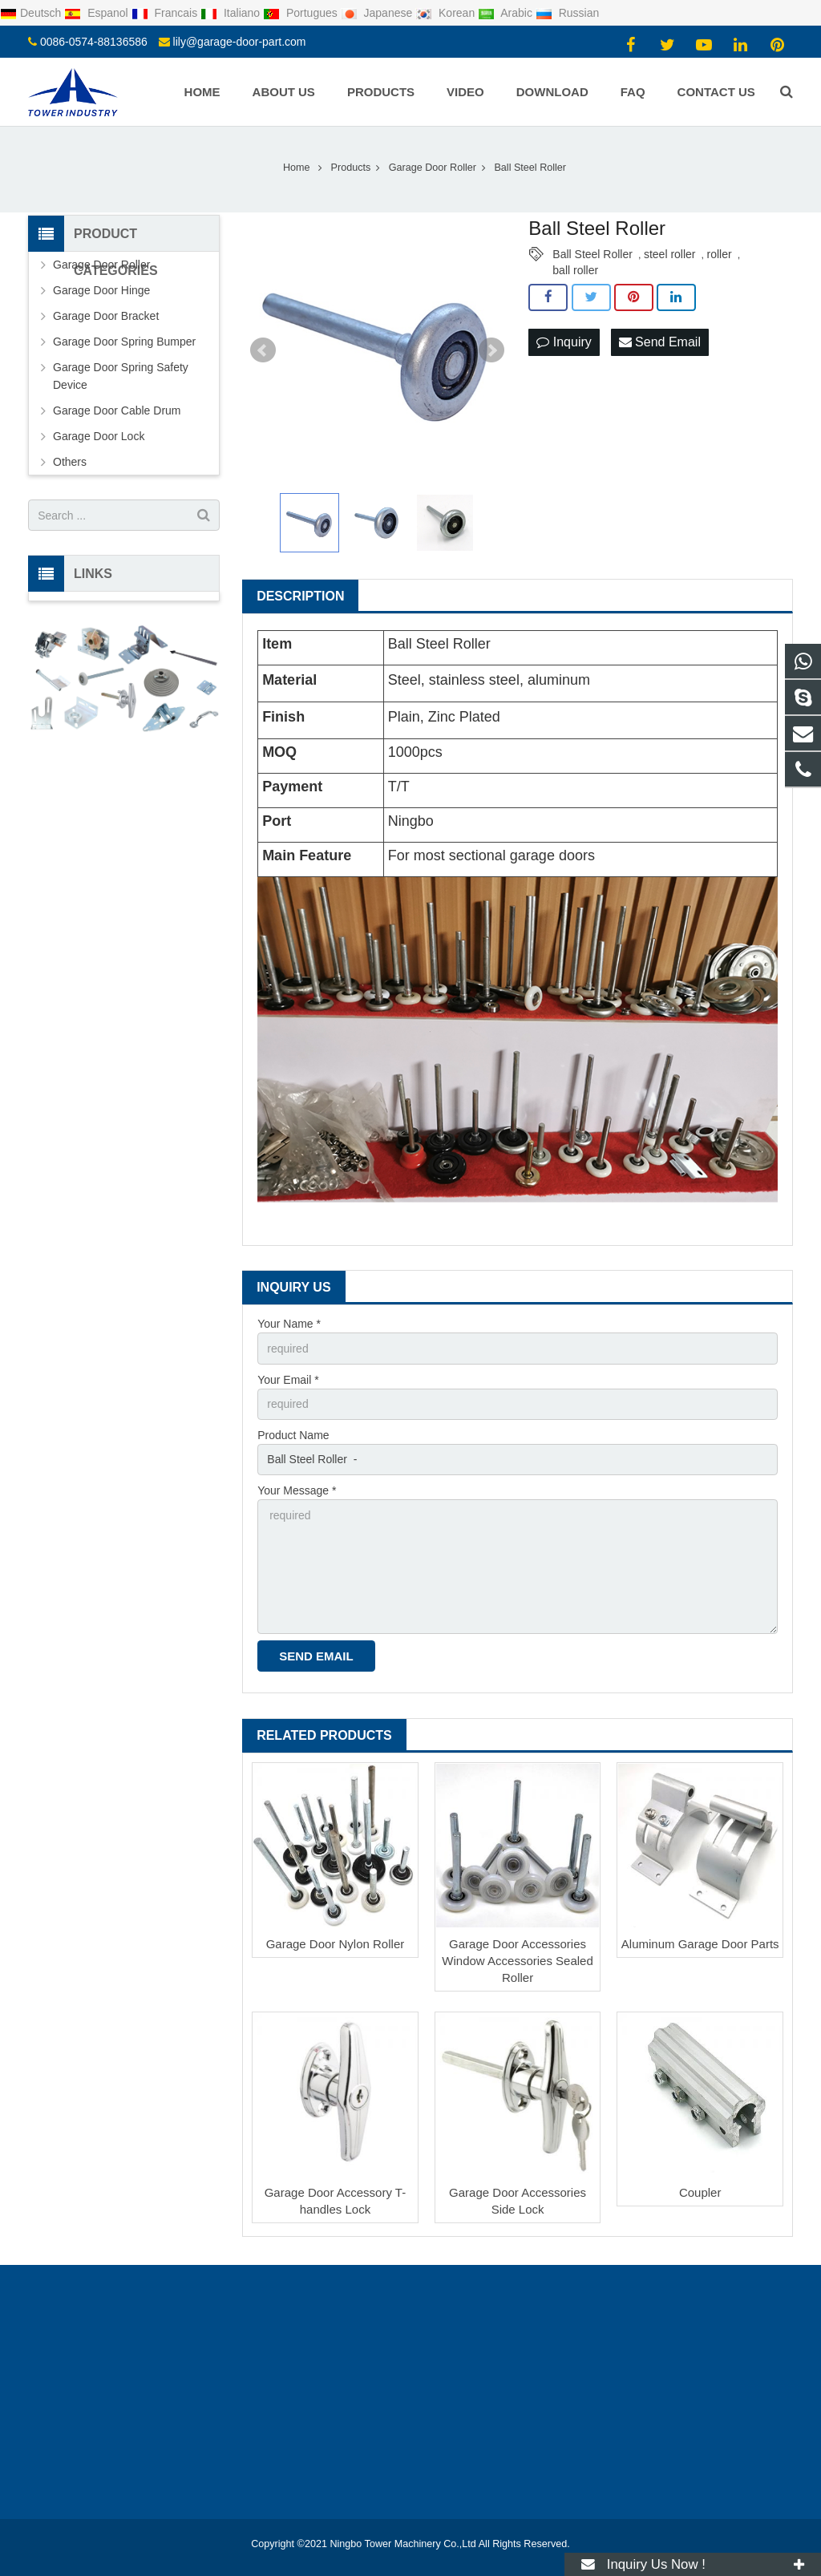  What do you see at coordinates (592, 254) in the screenshot?
I see `Ball Steel Roller` at bounding box center [592, 254].